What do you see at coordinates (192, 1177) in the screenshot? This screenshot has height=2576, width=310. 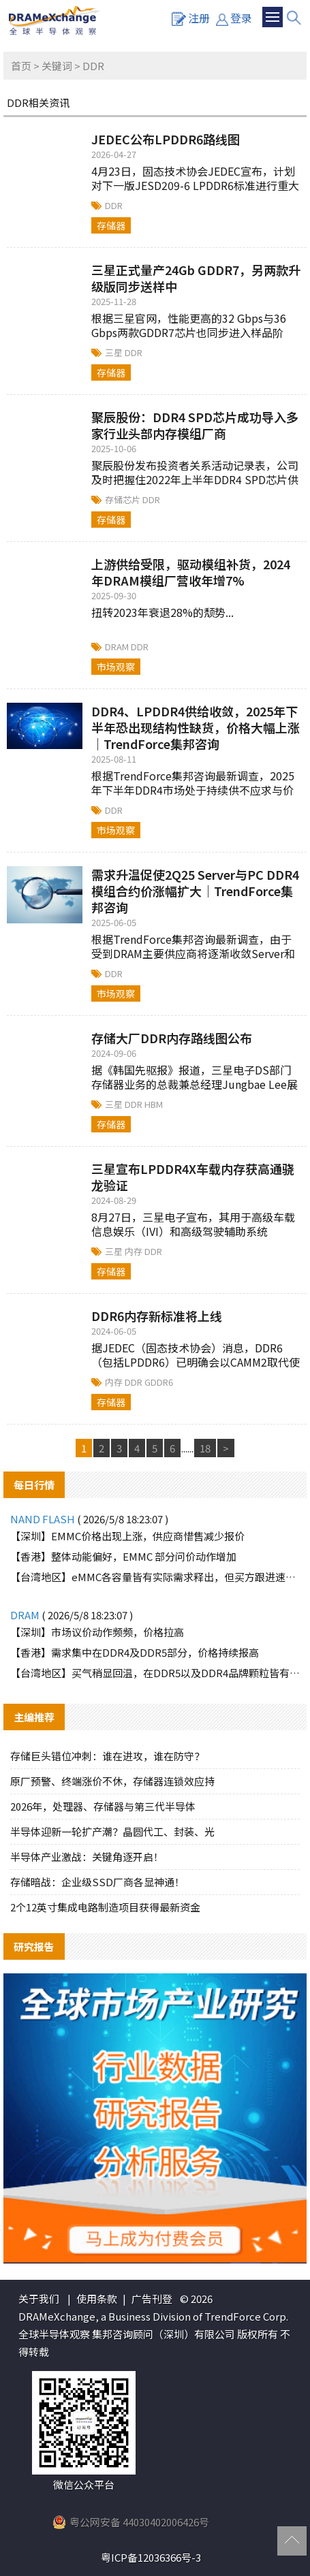 I see `三星宣布LPDDR4X车载内存获高通骁龙验证` at bounding box center [192, 1177].